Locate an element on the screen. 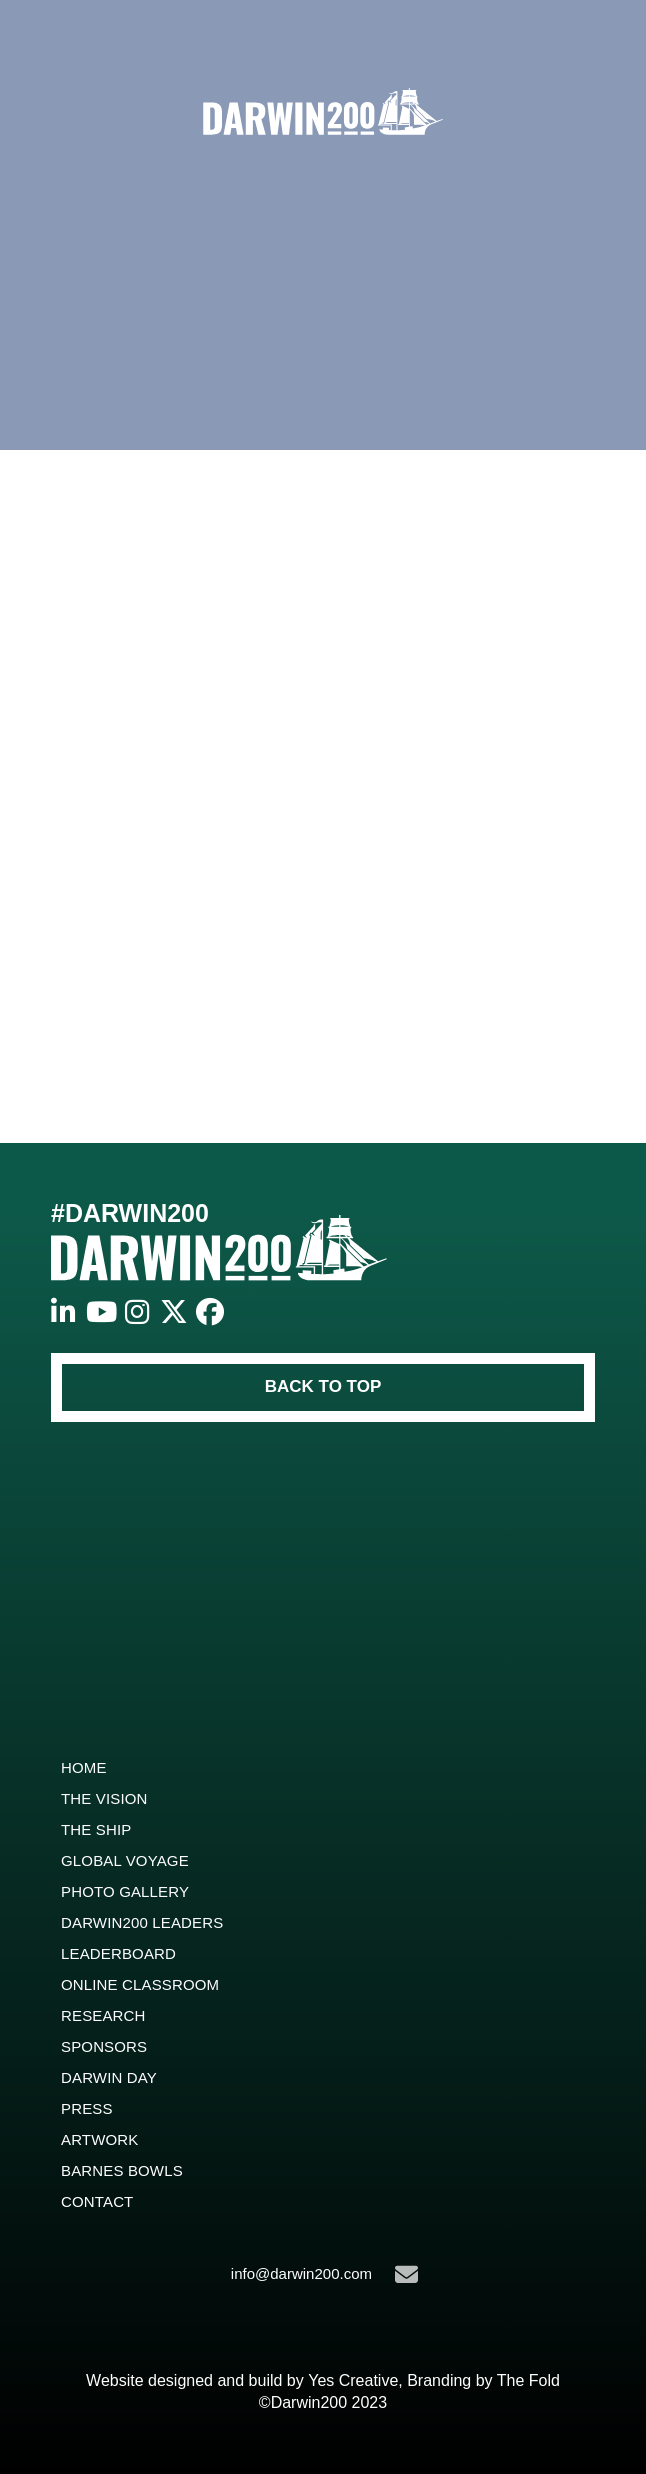  Darwin Day is located at coordinates (109, 2077).